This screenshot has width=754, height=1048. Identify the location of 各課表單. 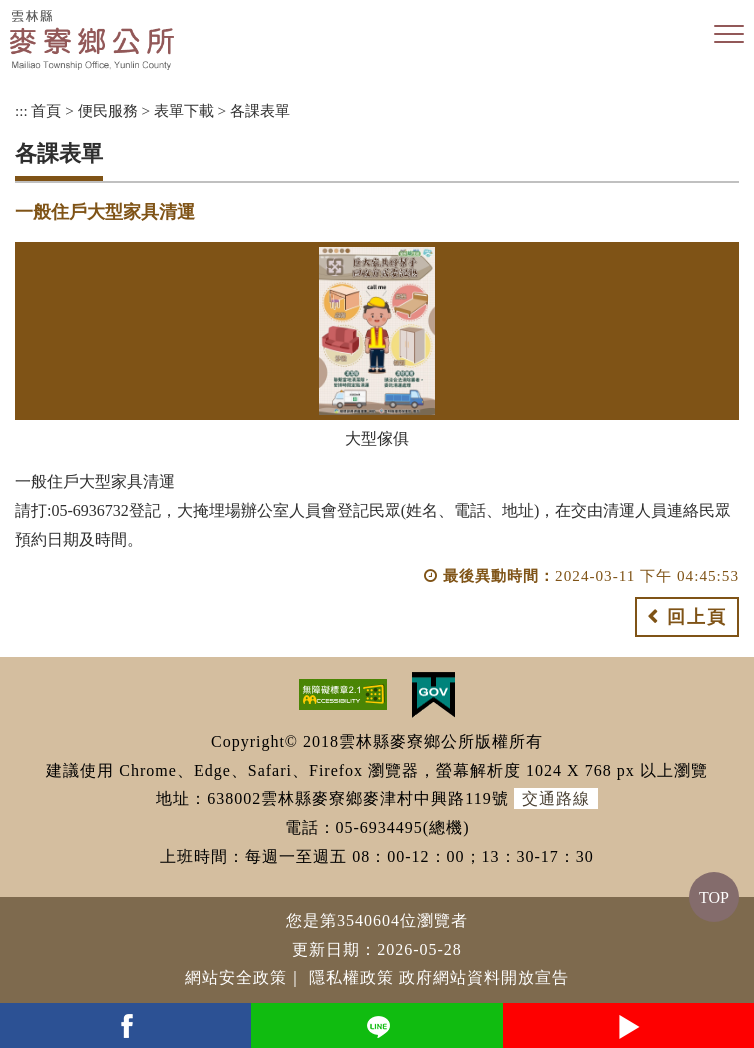
(260, 110).